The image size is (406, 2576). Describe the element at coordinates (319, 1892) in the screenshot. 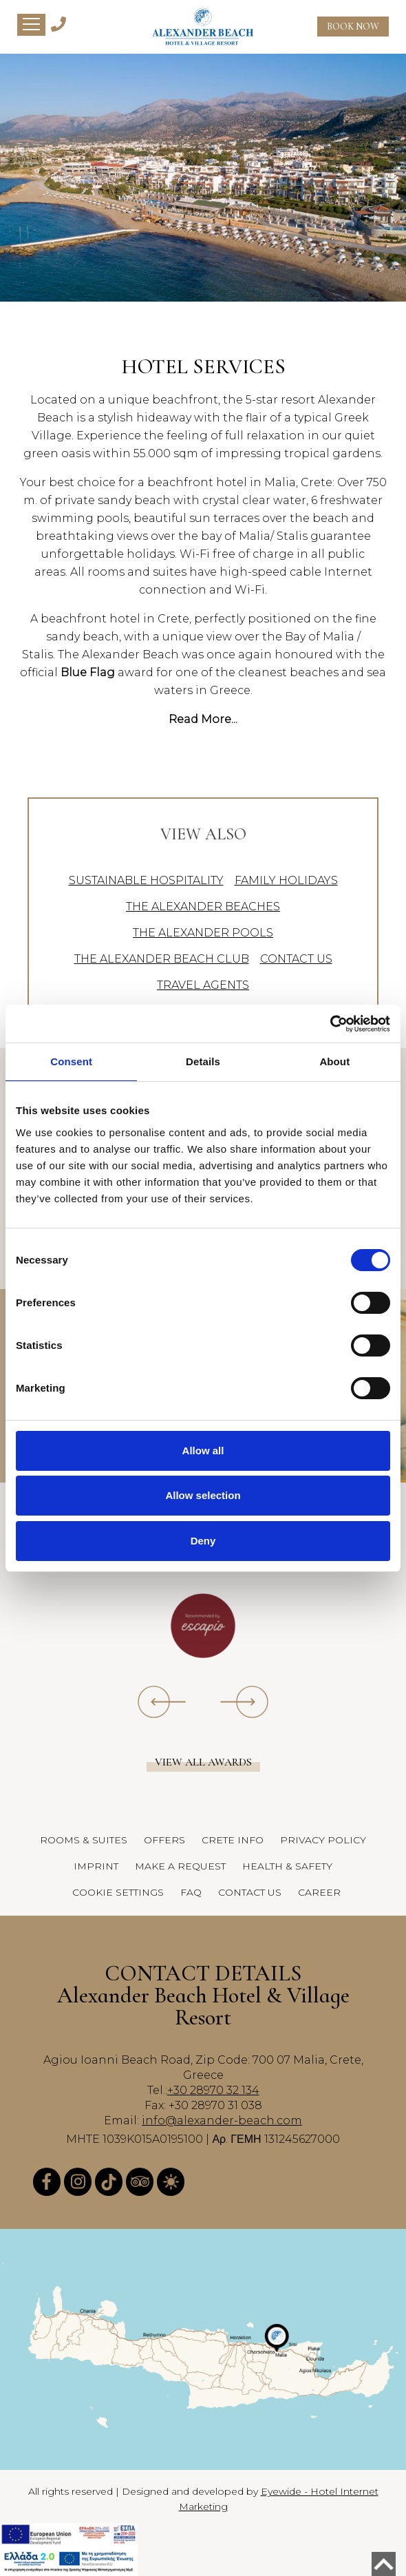

I see `CAREER` at that location.